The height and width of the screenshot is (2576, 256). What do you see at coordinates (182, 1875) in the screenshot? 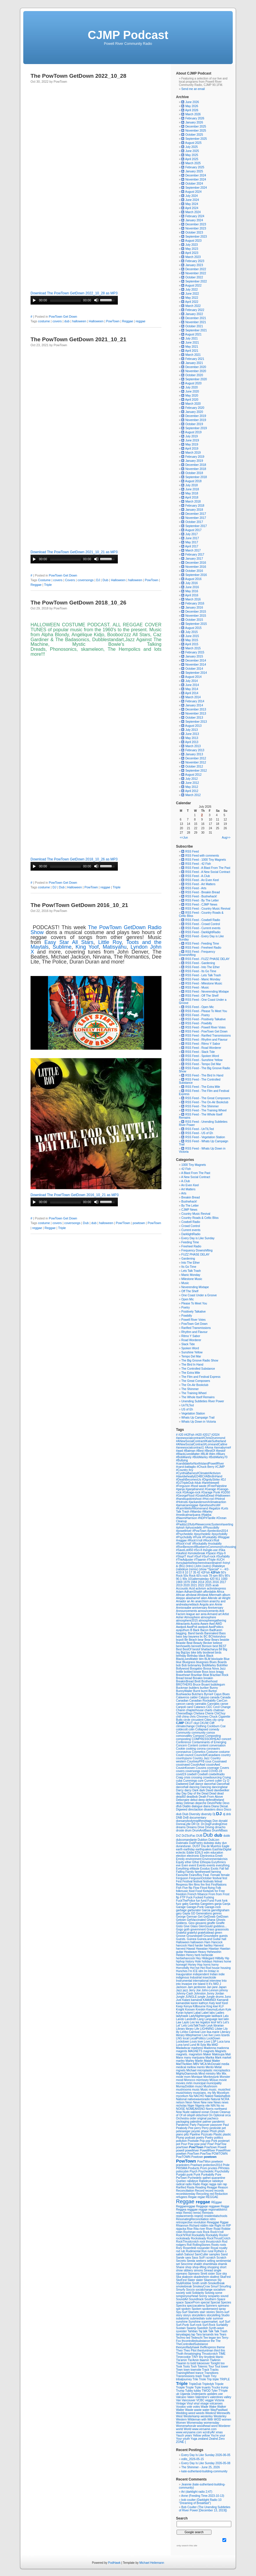
I see `Favourite` at bounding box center [182, 1875].